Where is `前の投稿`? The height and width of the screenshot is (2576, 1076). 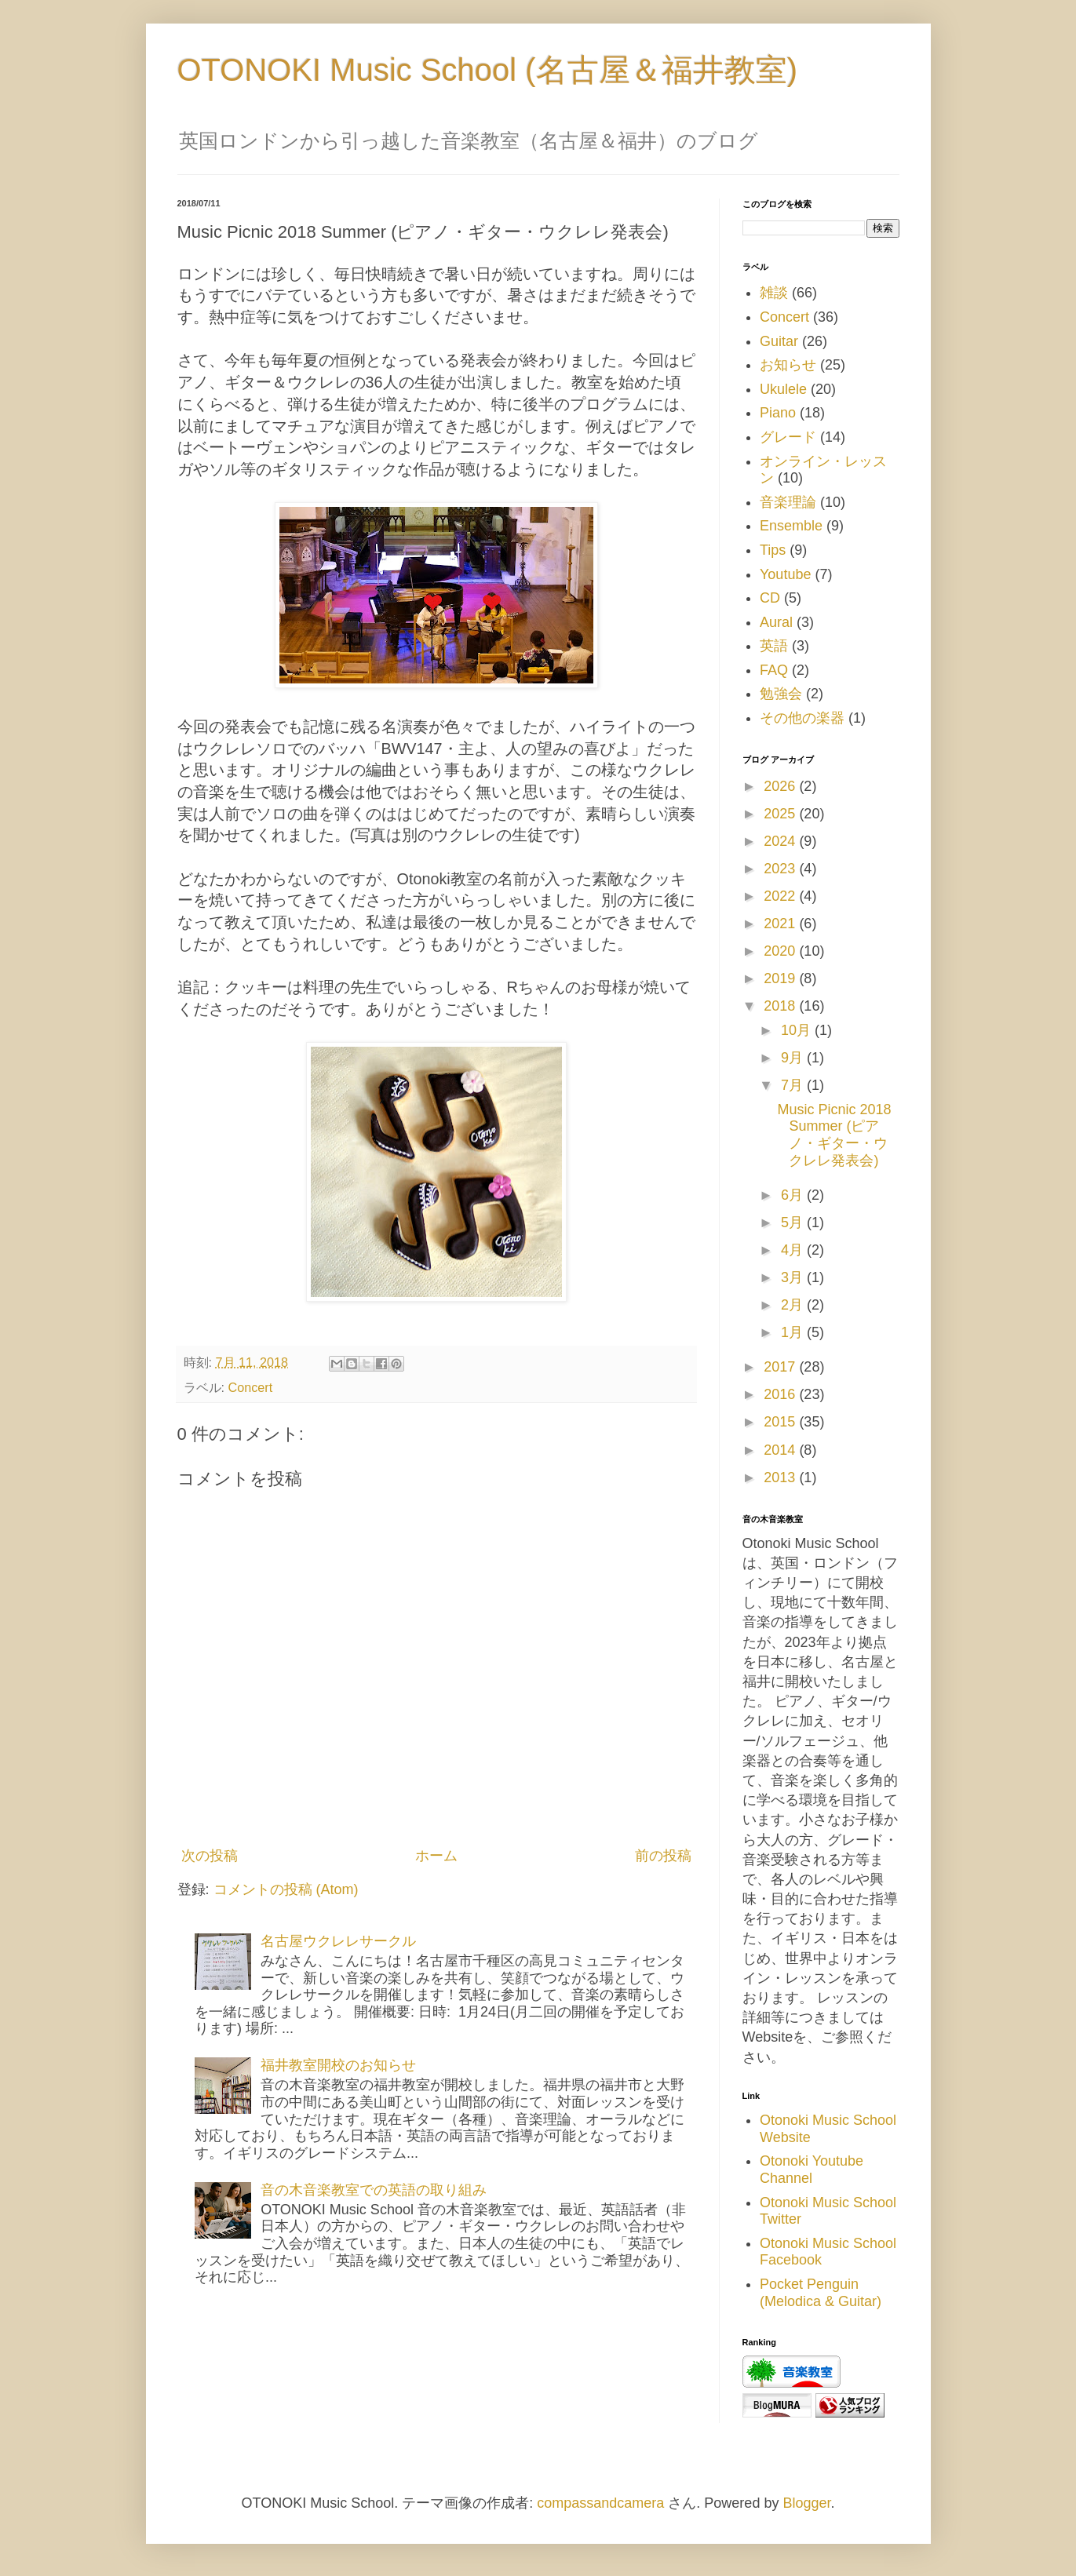
前の投稿 is located at coordinates (663, 1856).